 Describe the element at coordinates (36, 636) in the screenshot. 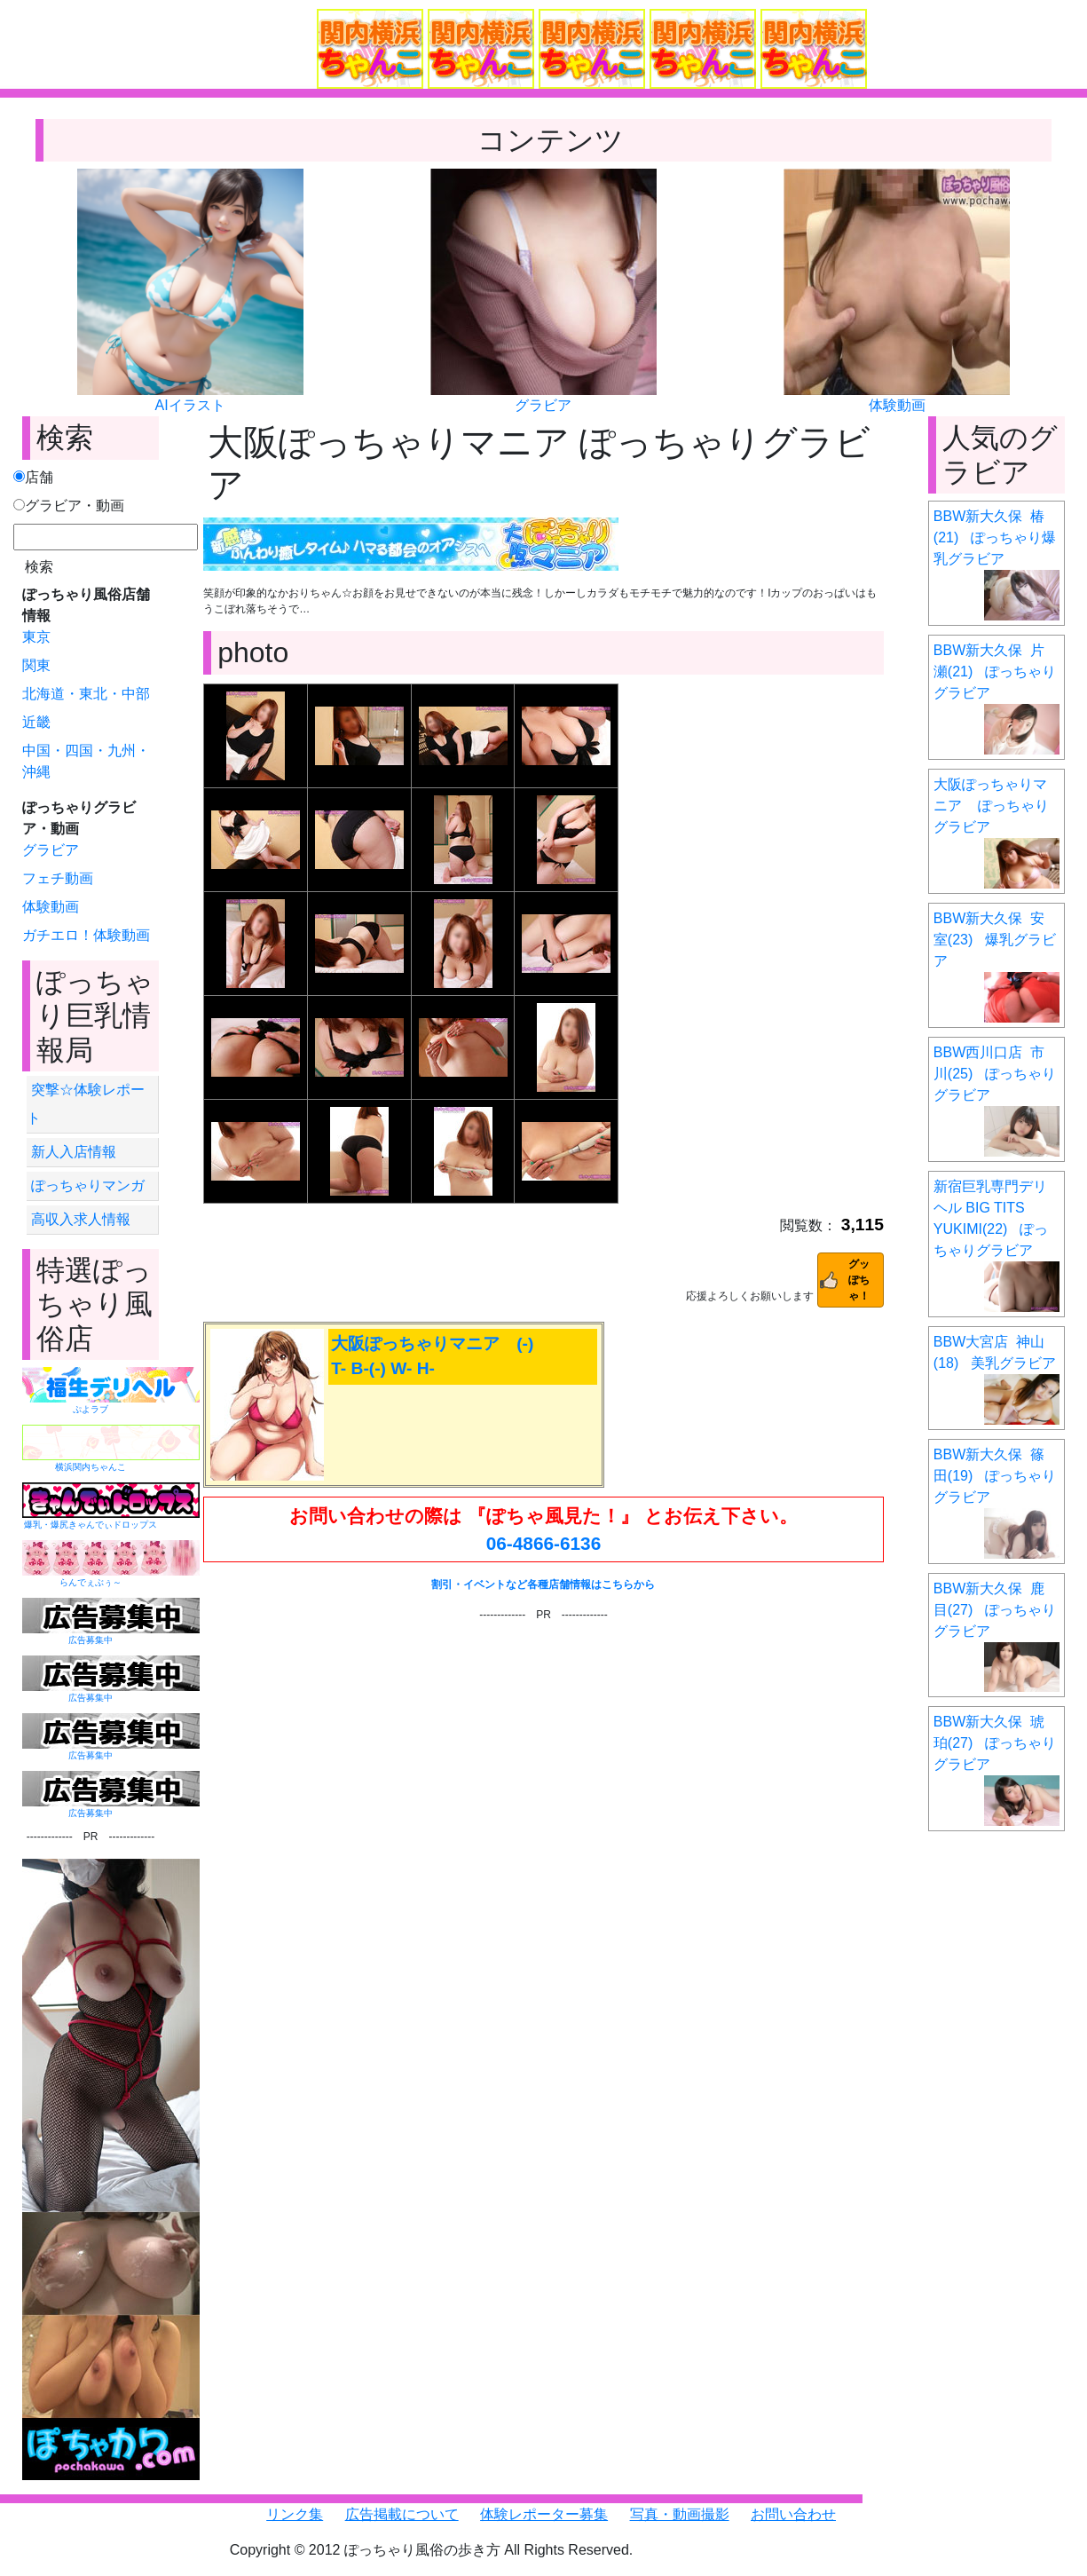

I see `東京` at that location.